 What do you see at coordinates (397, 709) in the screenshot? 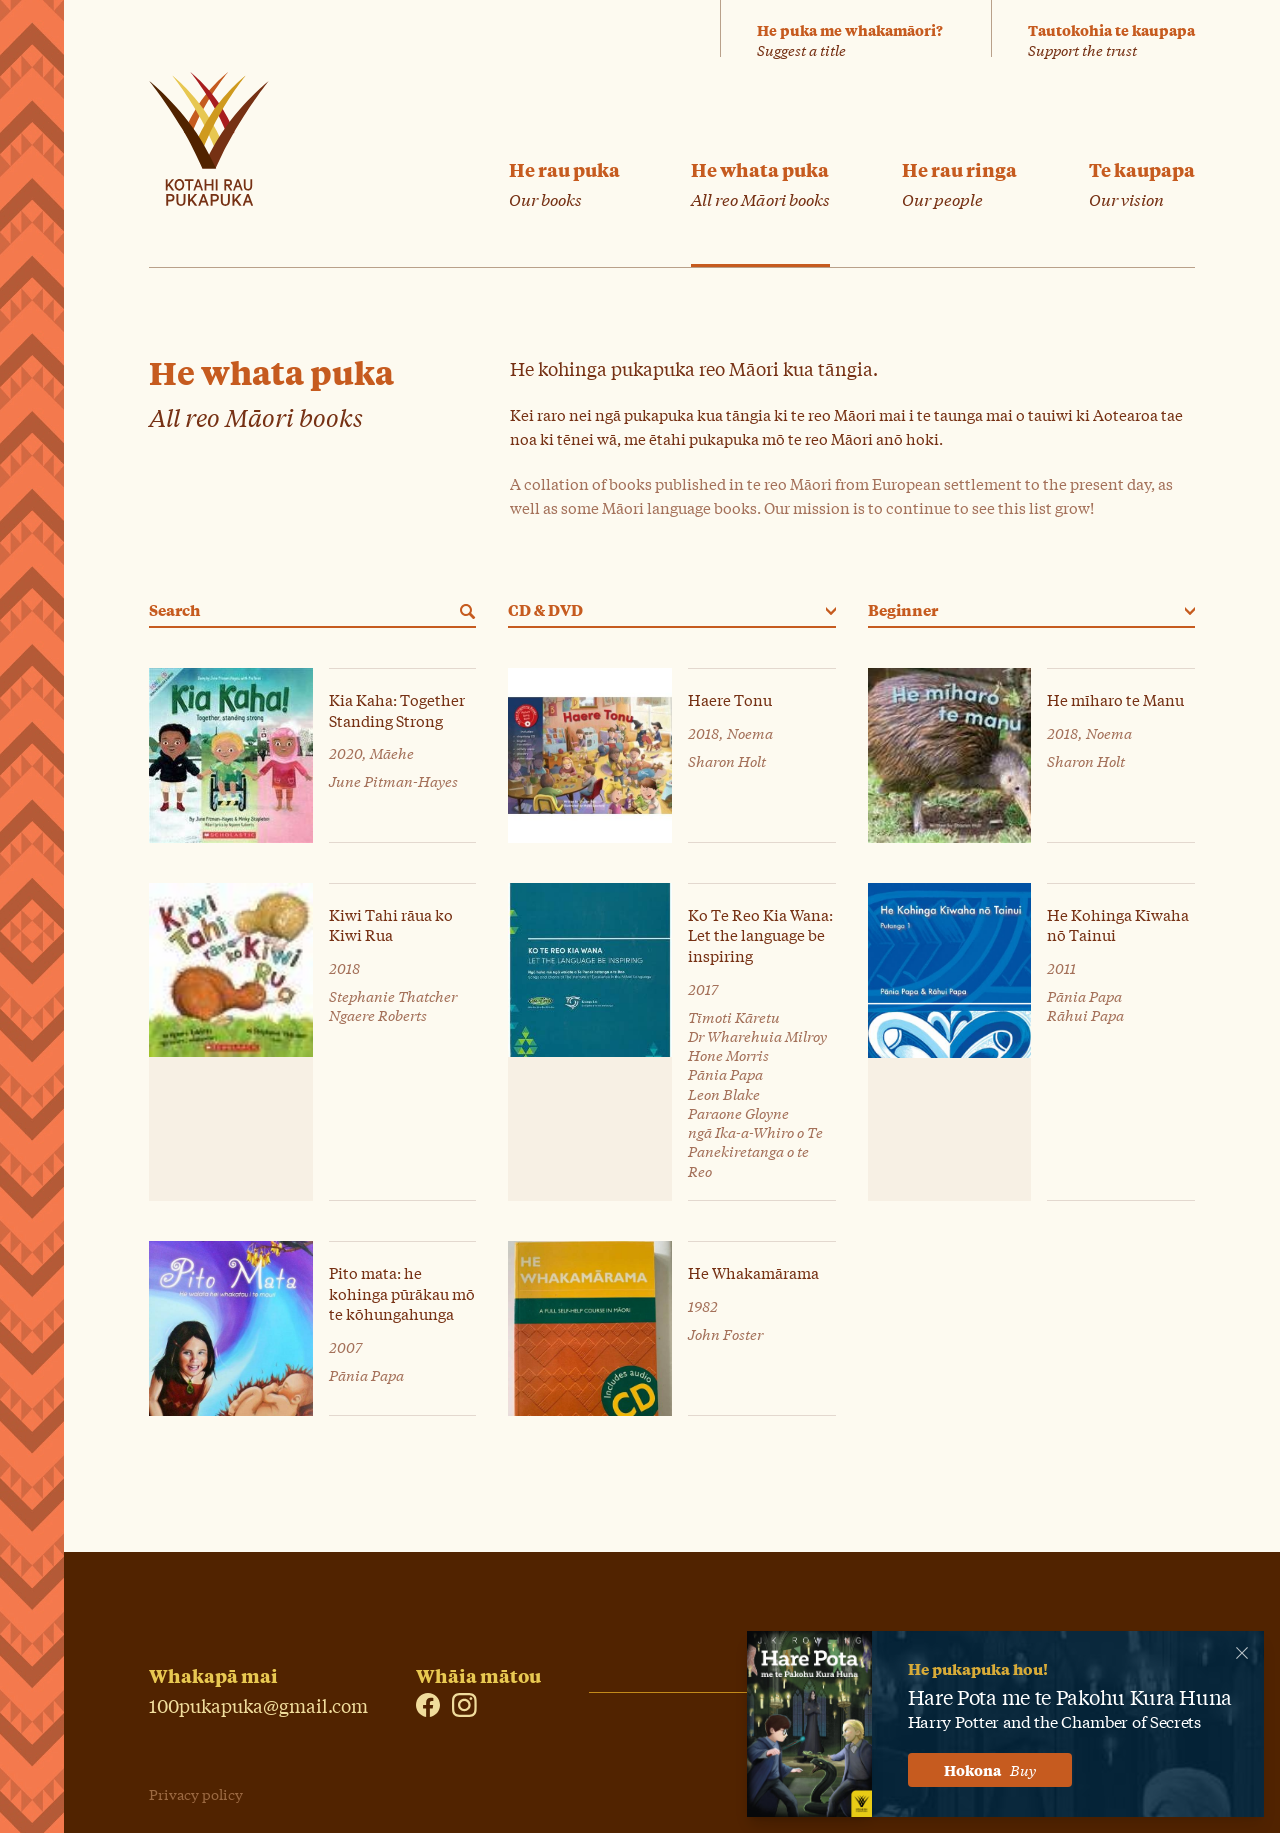
I see `Kia Kaha: Together Standing Strong` at bounding box center [397, 709].